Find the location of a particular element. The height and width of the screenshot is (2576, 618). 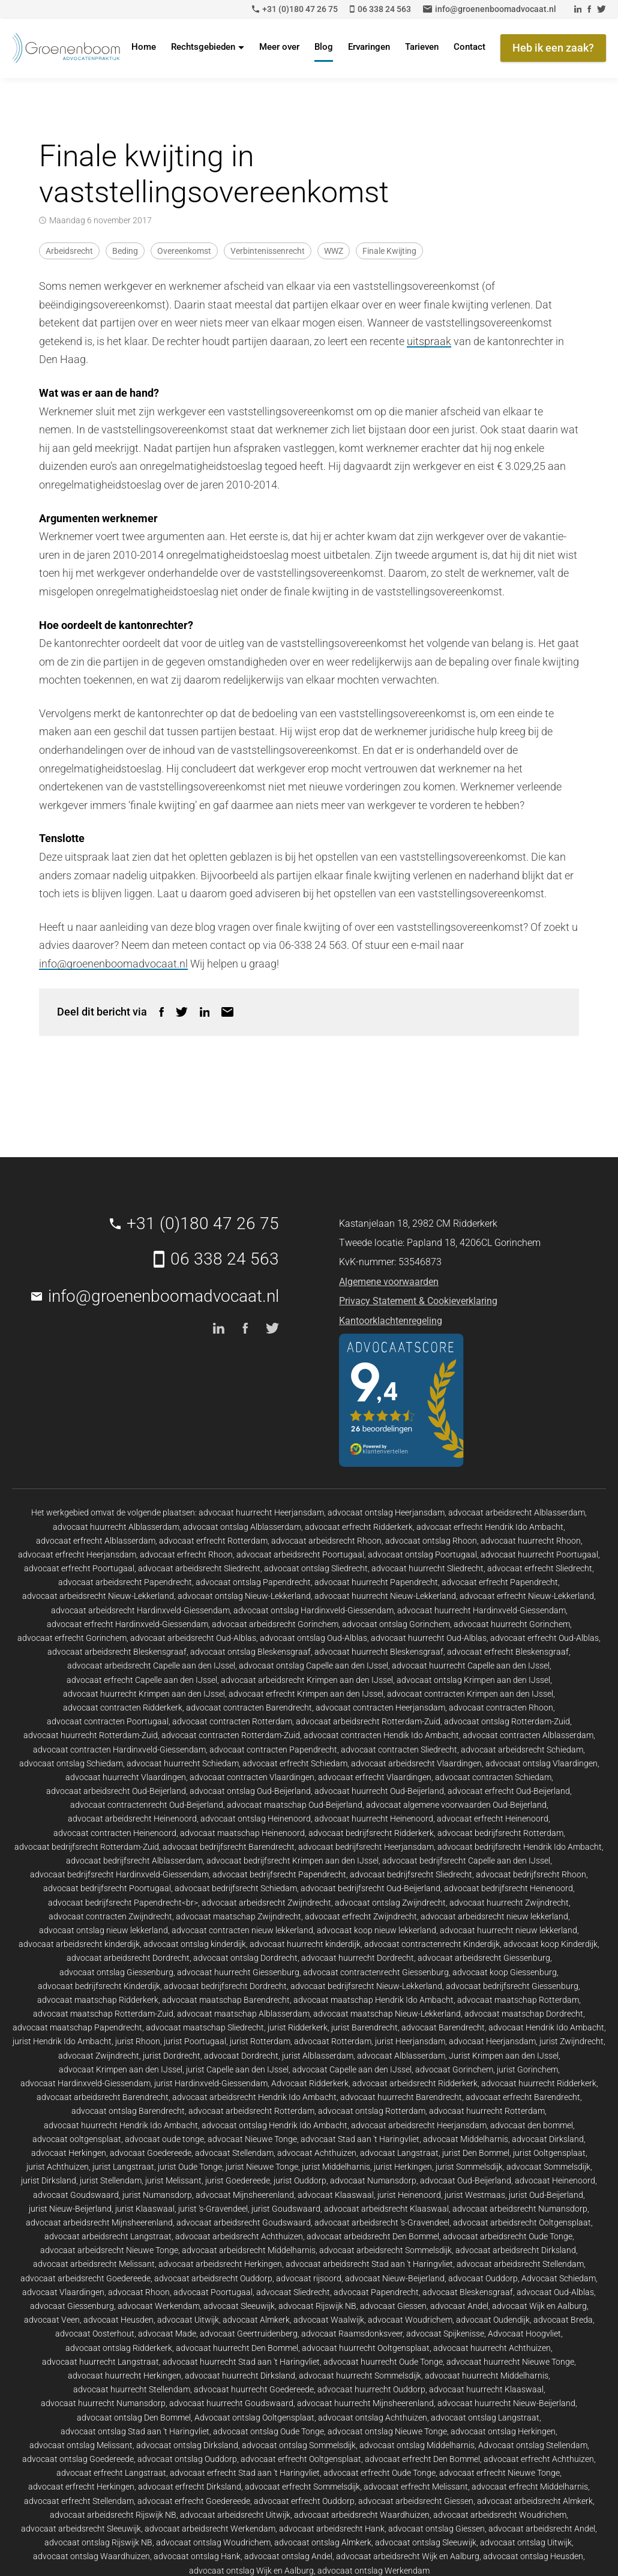

advocaat erfrecht Melissant is located at coordinates (416, 2486).